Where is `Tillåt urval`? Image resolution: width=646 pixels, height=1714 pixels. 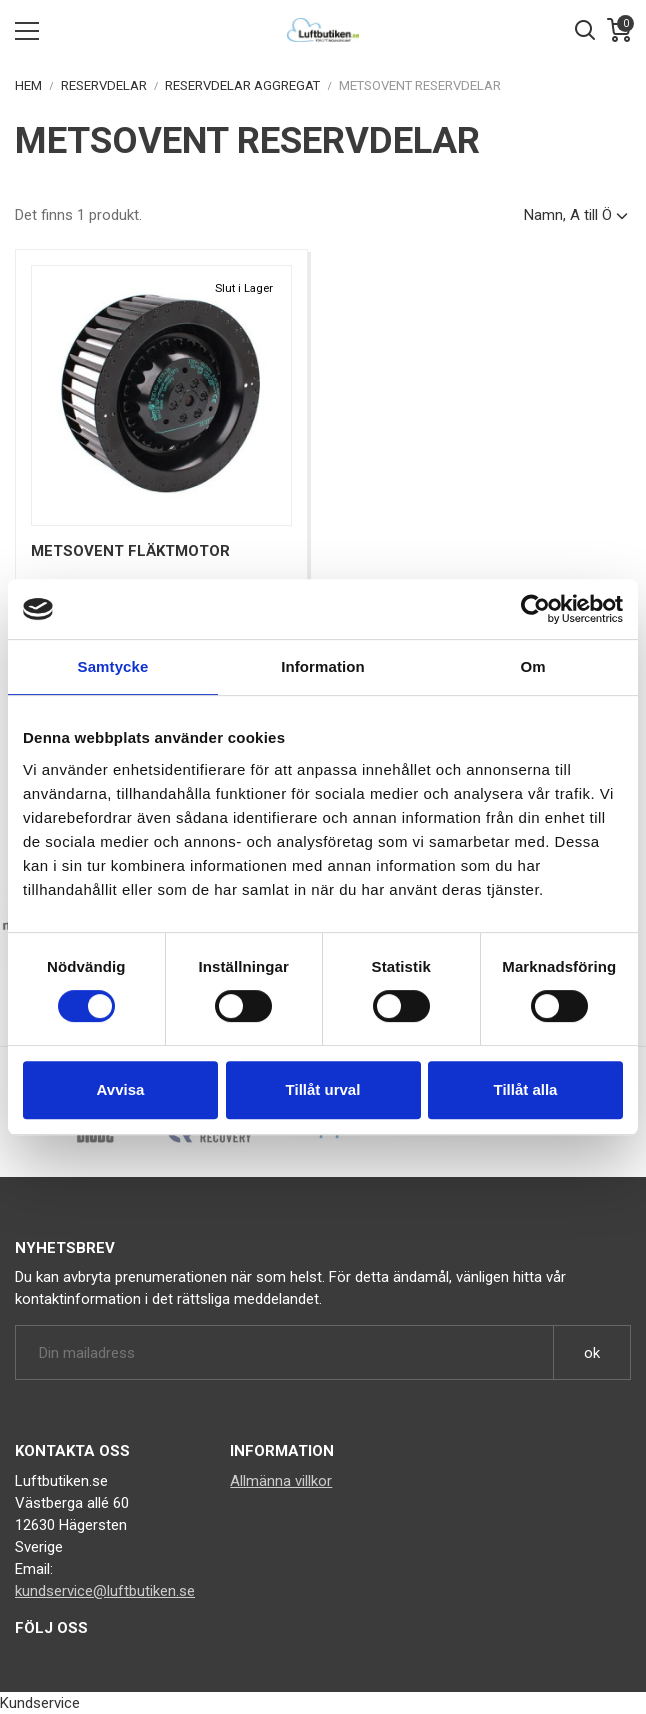
Tillåt urval is located at coordinates (323, 1089).